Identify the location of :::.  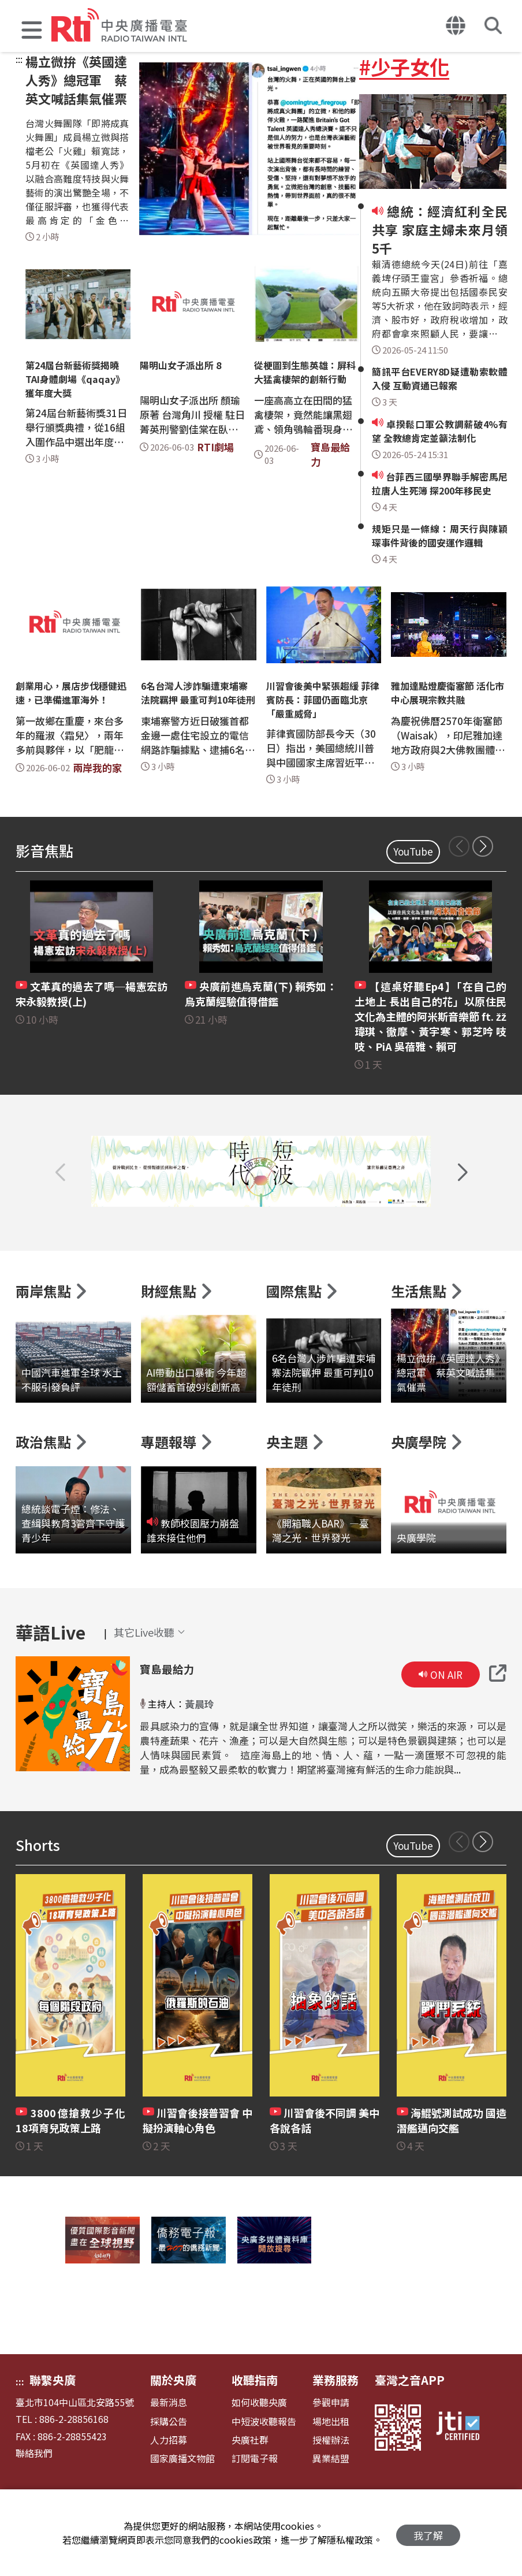
(19, 59).